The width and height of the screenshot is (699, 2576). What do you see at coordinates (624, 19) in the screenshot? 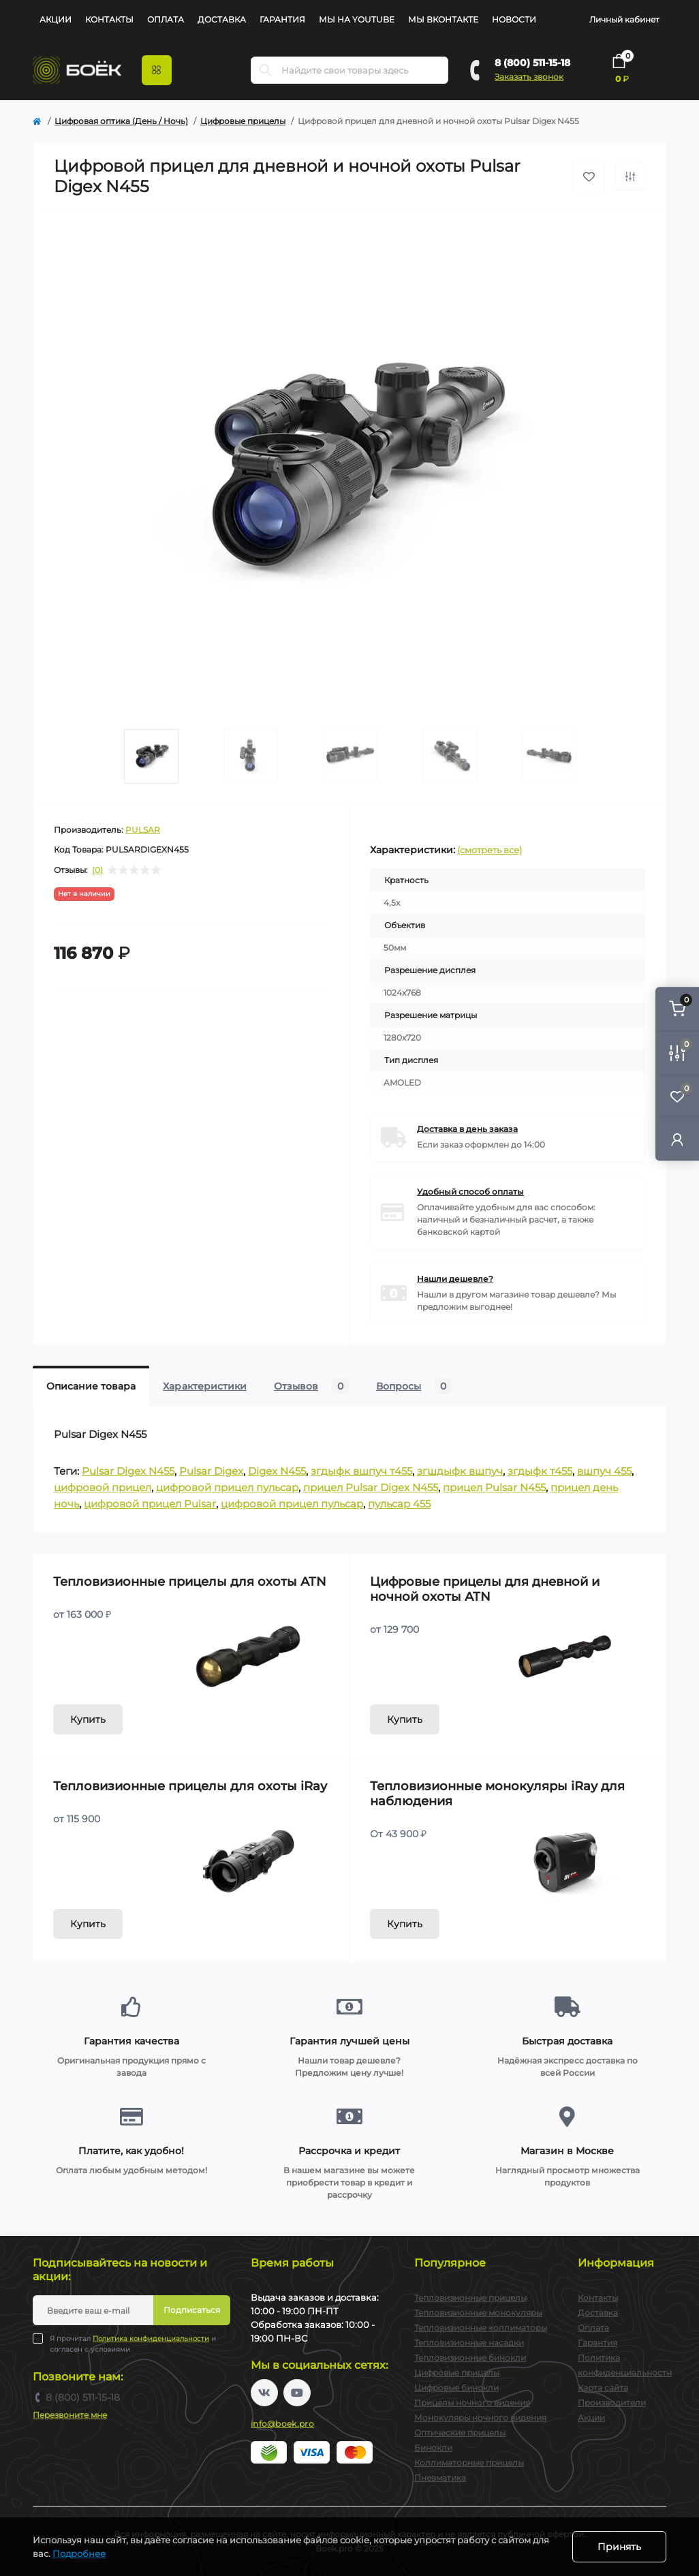
I see `Личный кабинет [button]` at bounding box center [624, 19].